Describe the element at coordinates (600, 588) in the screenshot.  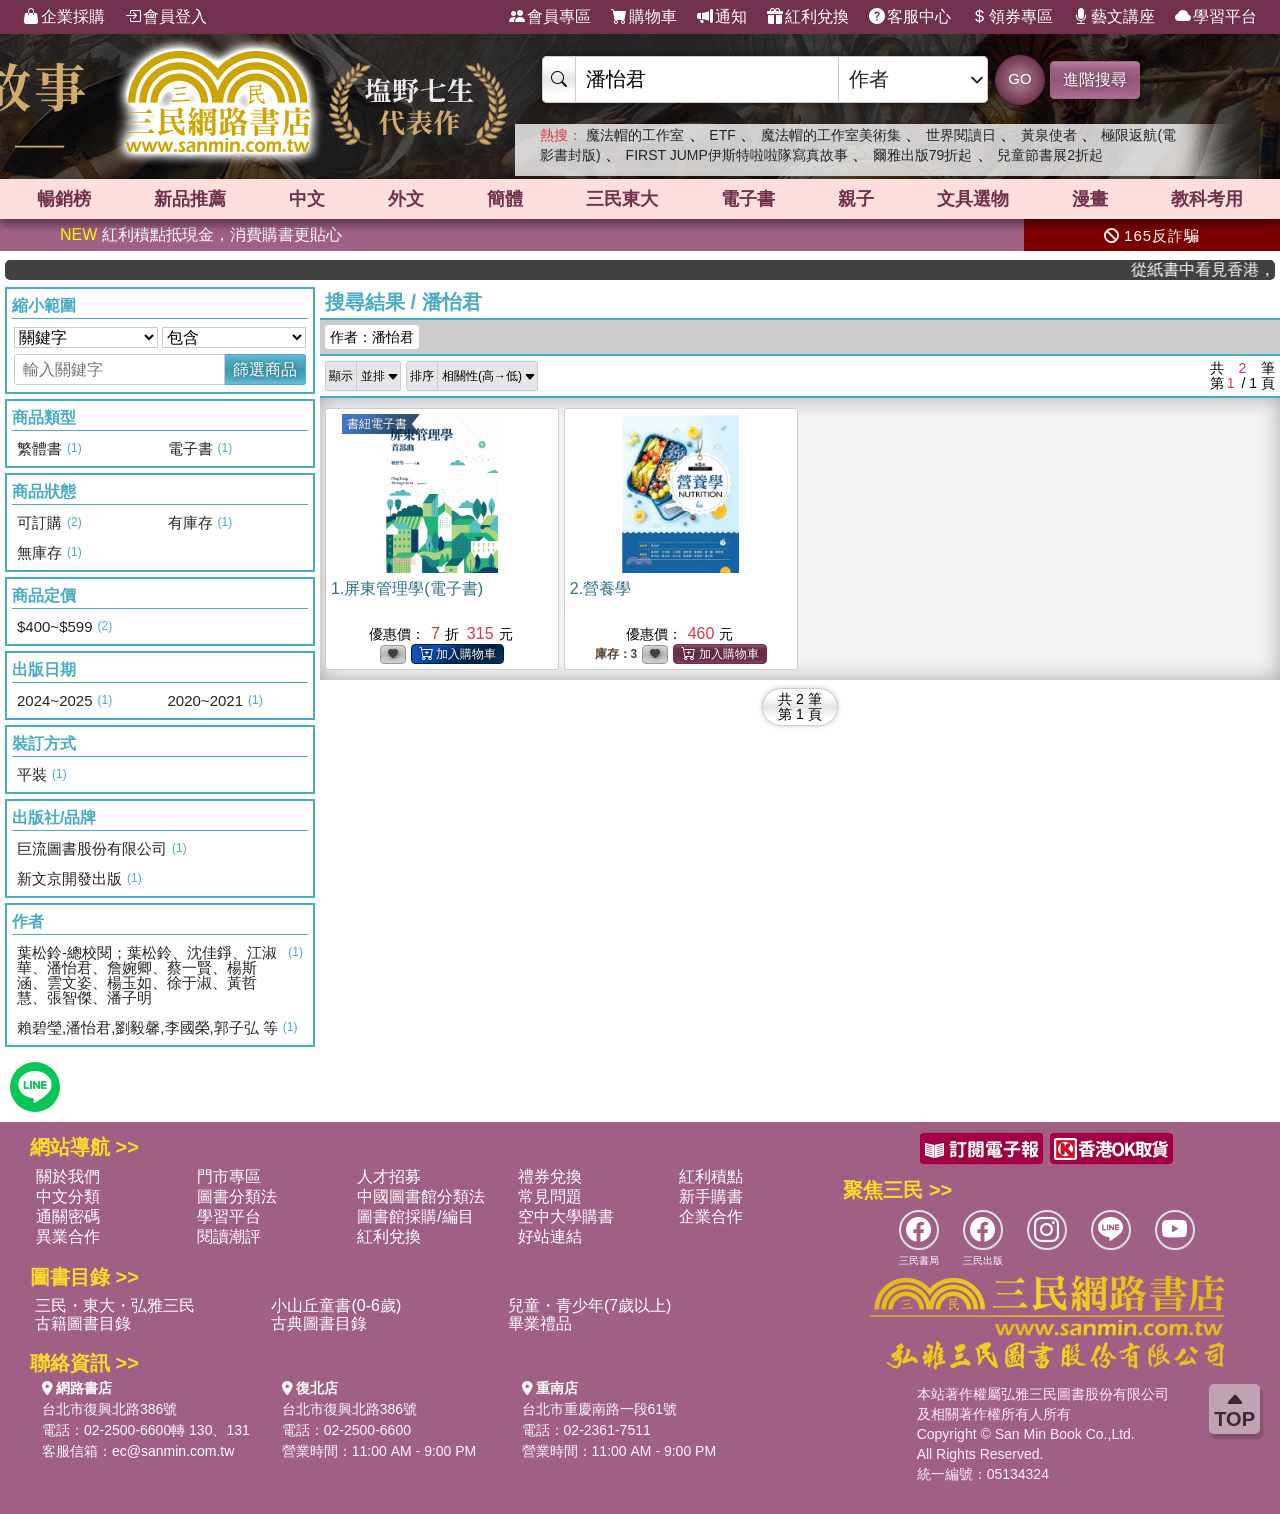
I see `2.` at that location.